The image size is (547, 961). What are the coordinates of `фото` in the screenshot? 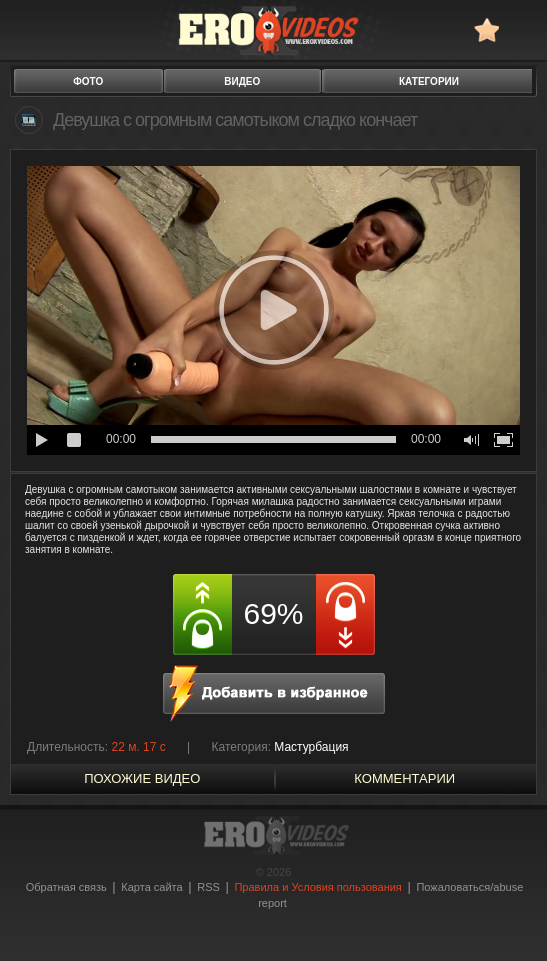 It's located at (88, 81).